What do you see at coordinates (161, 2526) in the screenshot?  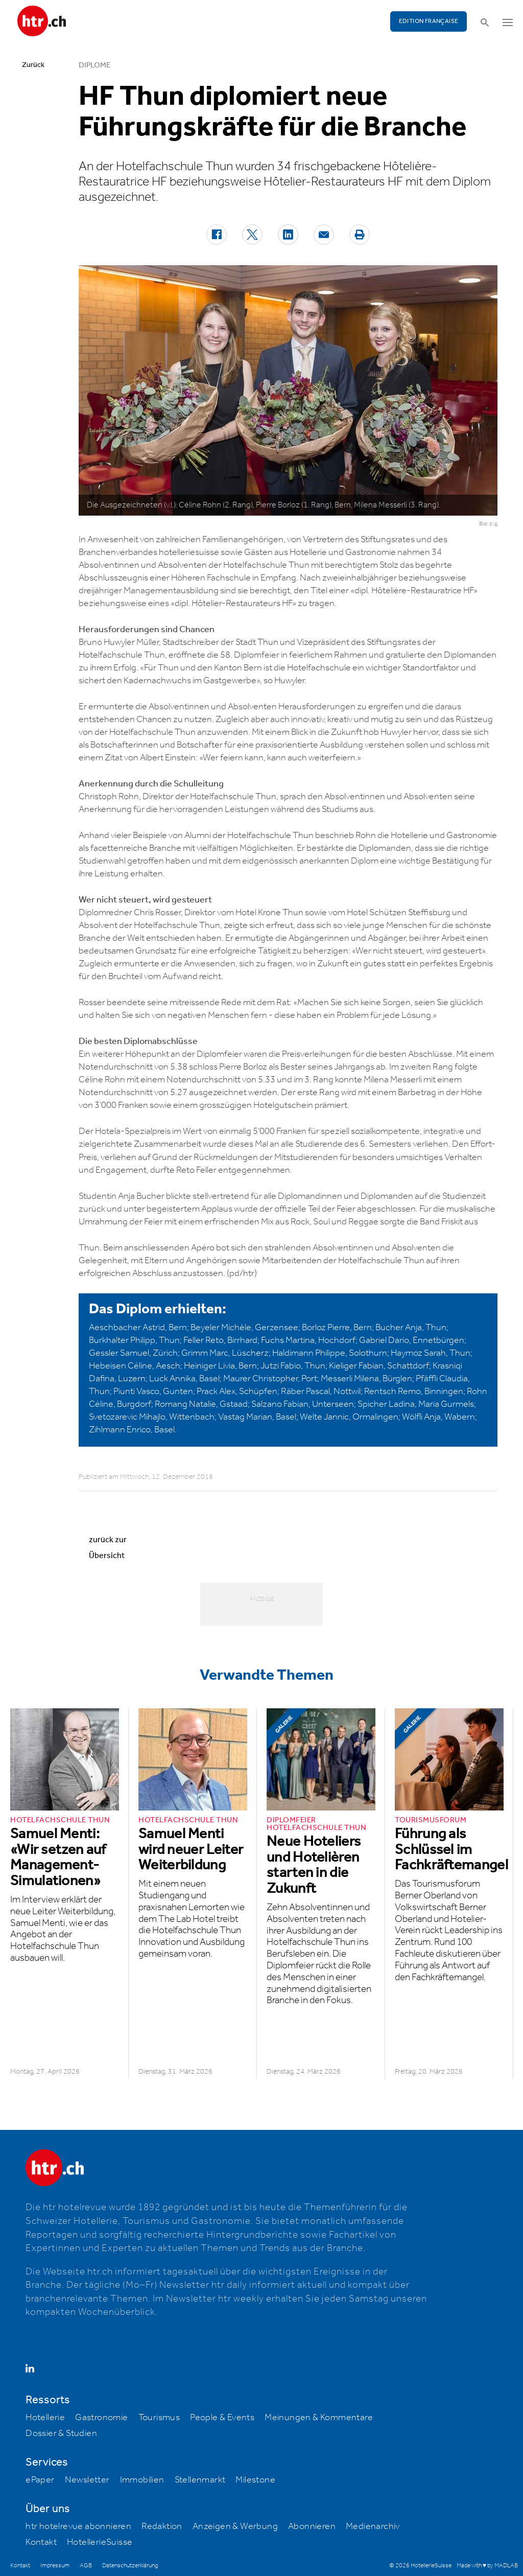 I see `Redaktion` at bounding box center [161, 2526].